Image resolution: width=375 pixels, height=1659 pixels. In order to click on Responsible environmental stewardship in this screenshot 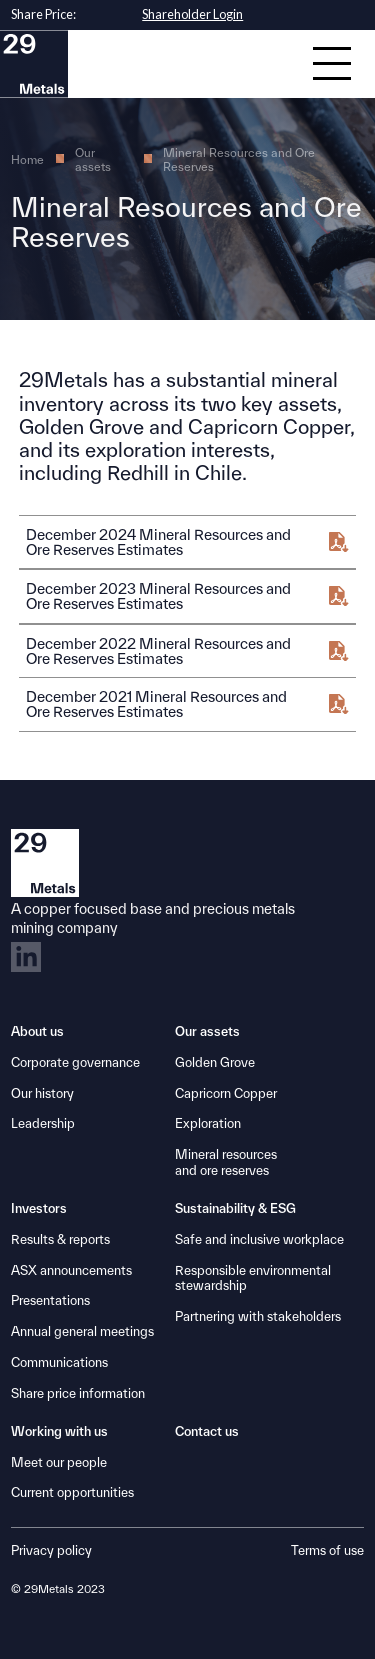, I will do `click(253, 1278)`.